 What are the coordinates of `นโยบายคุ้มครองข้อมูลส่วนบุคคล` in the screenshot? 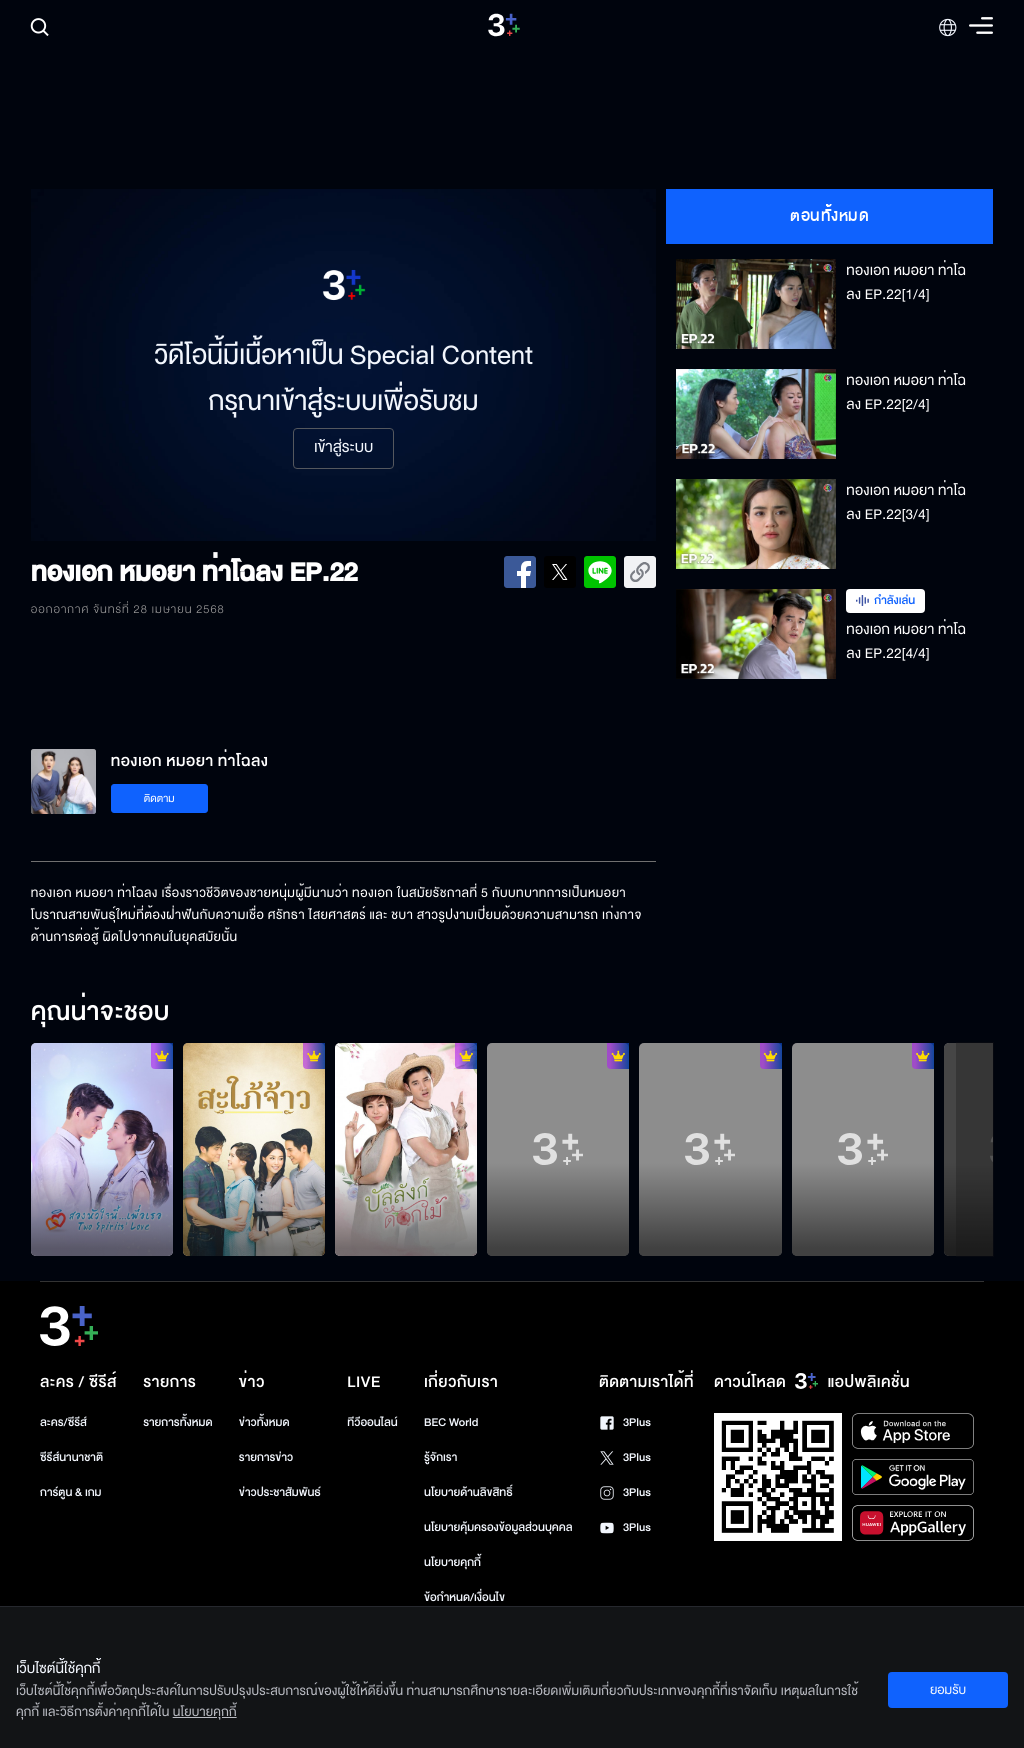 It's located at (498, 1527).